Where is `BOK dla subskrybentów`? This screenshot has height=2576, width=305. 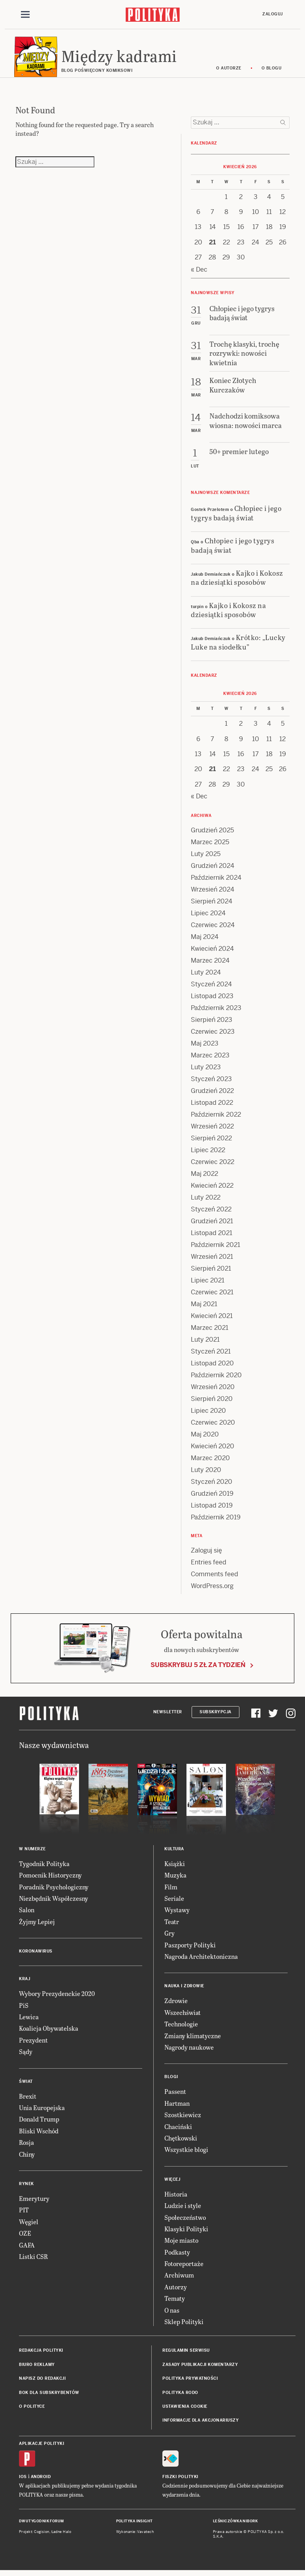
BOK dla subskrybentów is located at coordinates (49, 2396).